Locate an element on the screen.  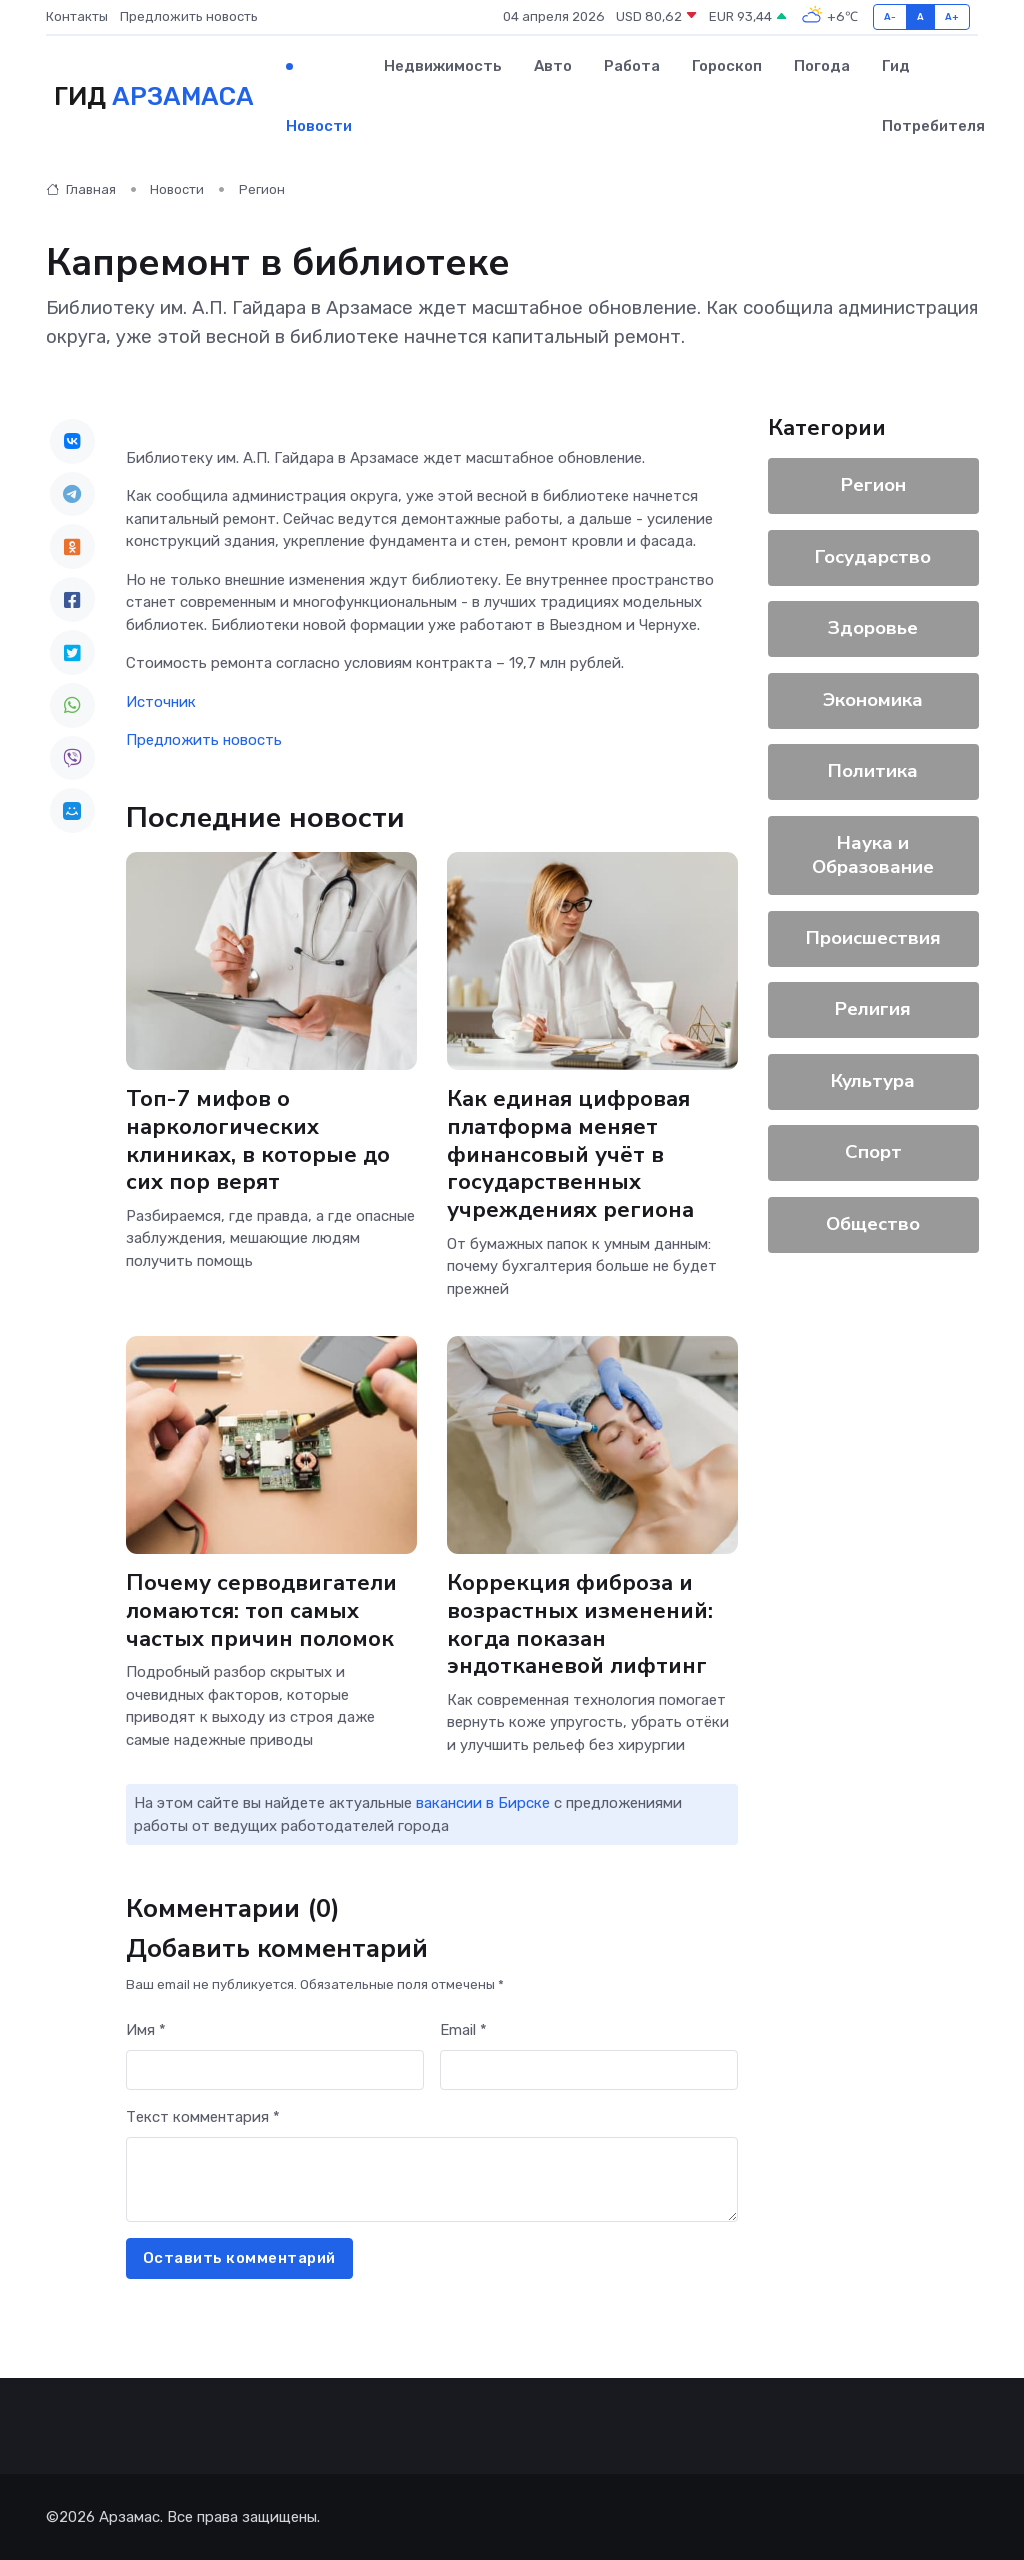
Недвижимость is located at coordinates (443, 66).